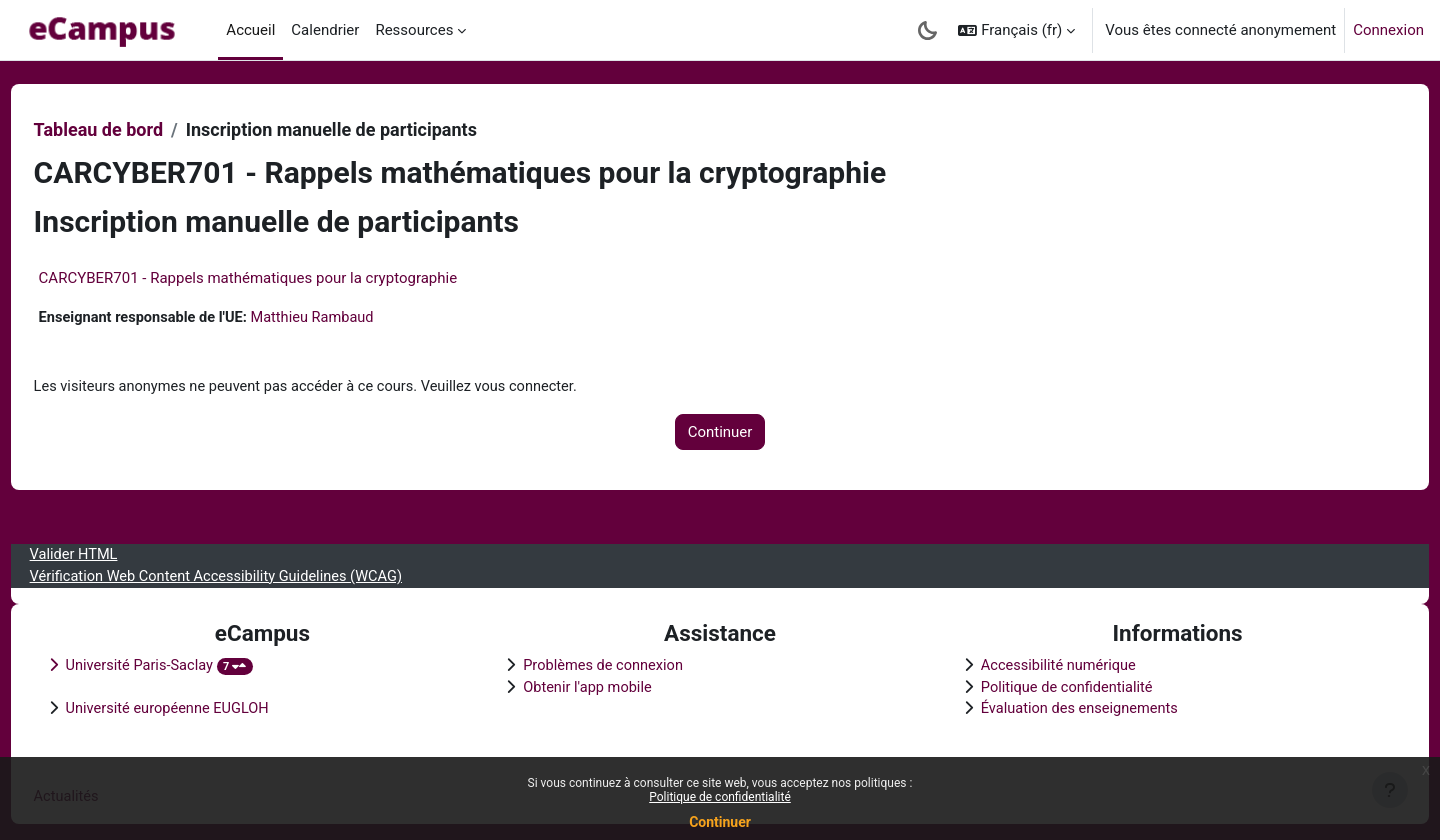  I want to click on Politique de confidentialité, so click(720, 797).